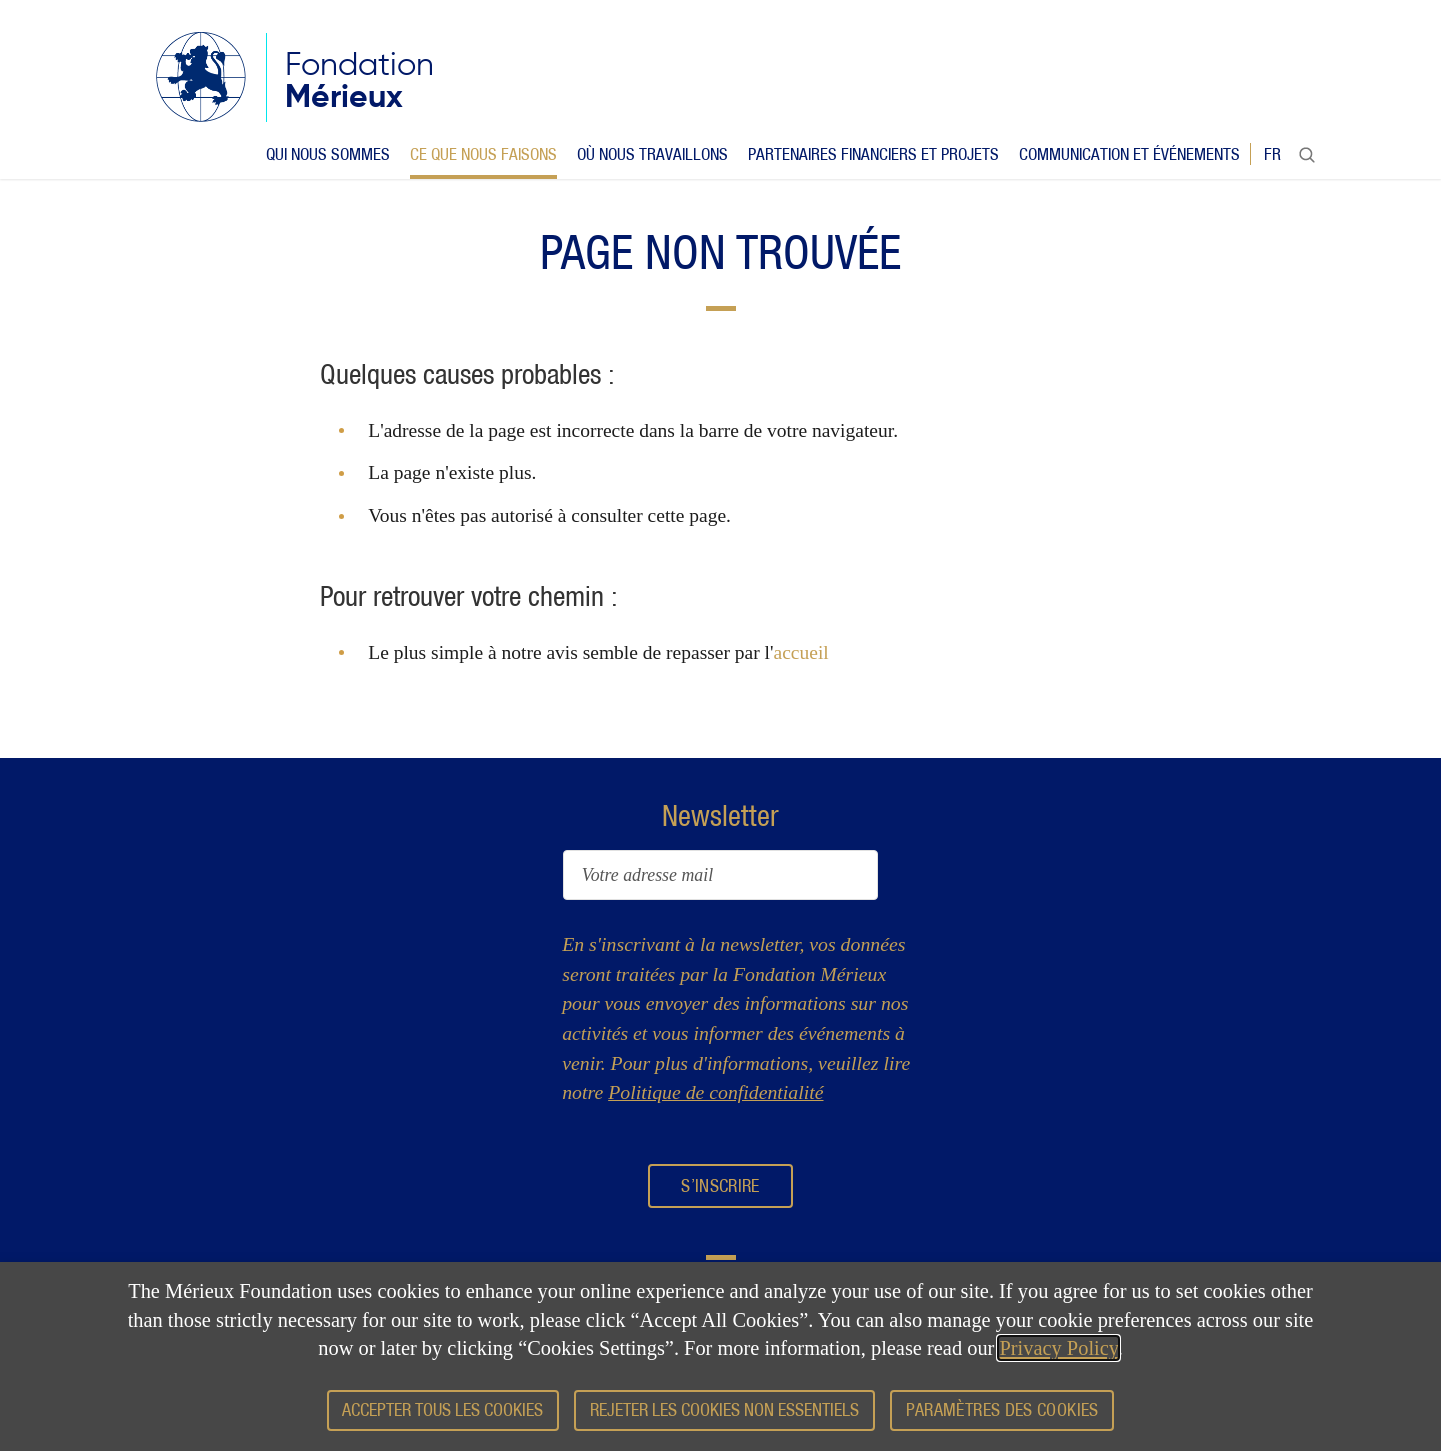  I want to click on Rejeter les cookies non essentiels [button], so click(724, 1409).